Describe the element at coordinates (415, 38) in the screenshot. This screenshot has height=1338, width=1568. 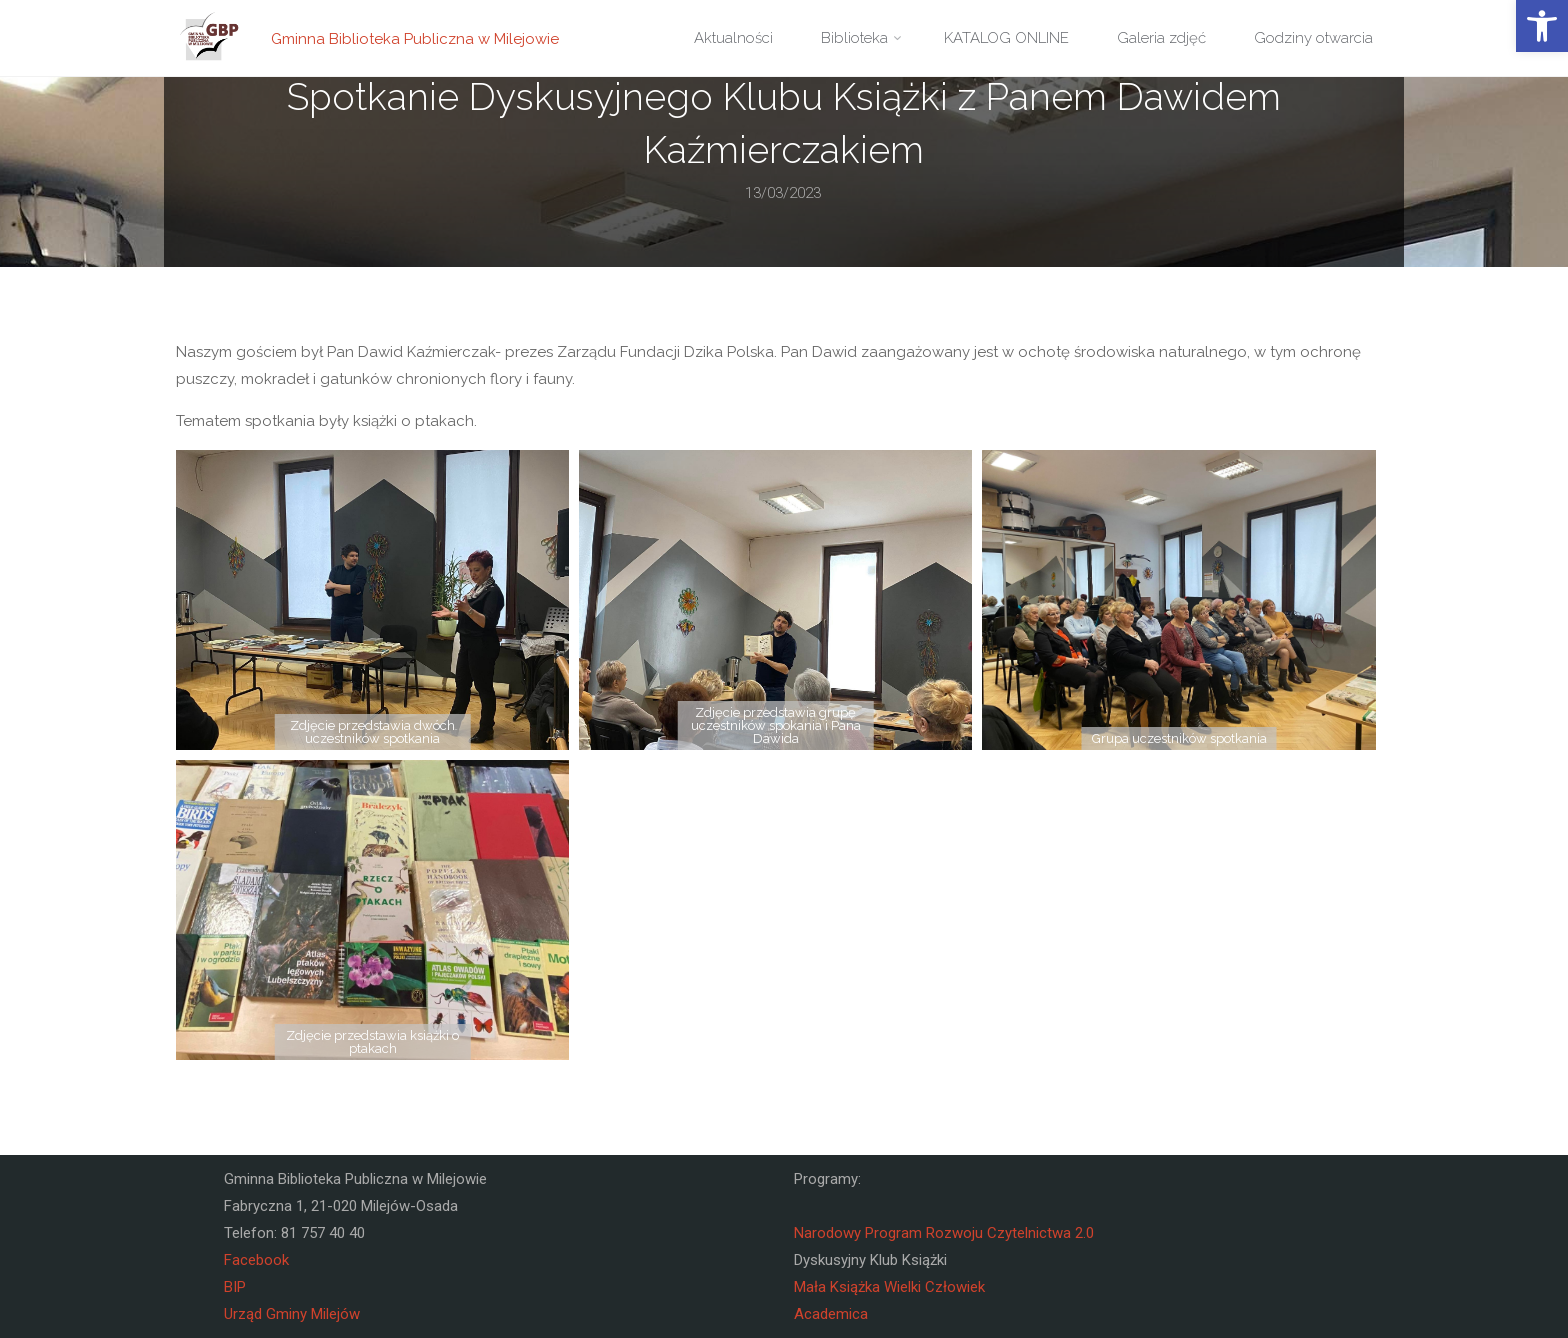
I see `Gminna Biblioteka Publiczna w Milejowie [link]` at that location.